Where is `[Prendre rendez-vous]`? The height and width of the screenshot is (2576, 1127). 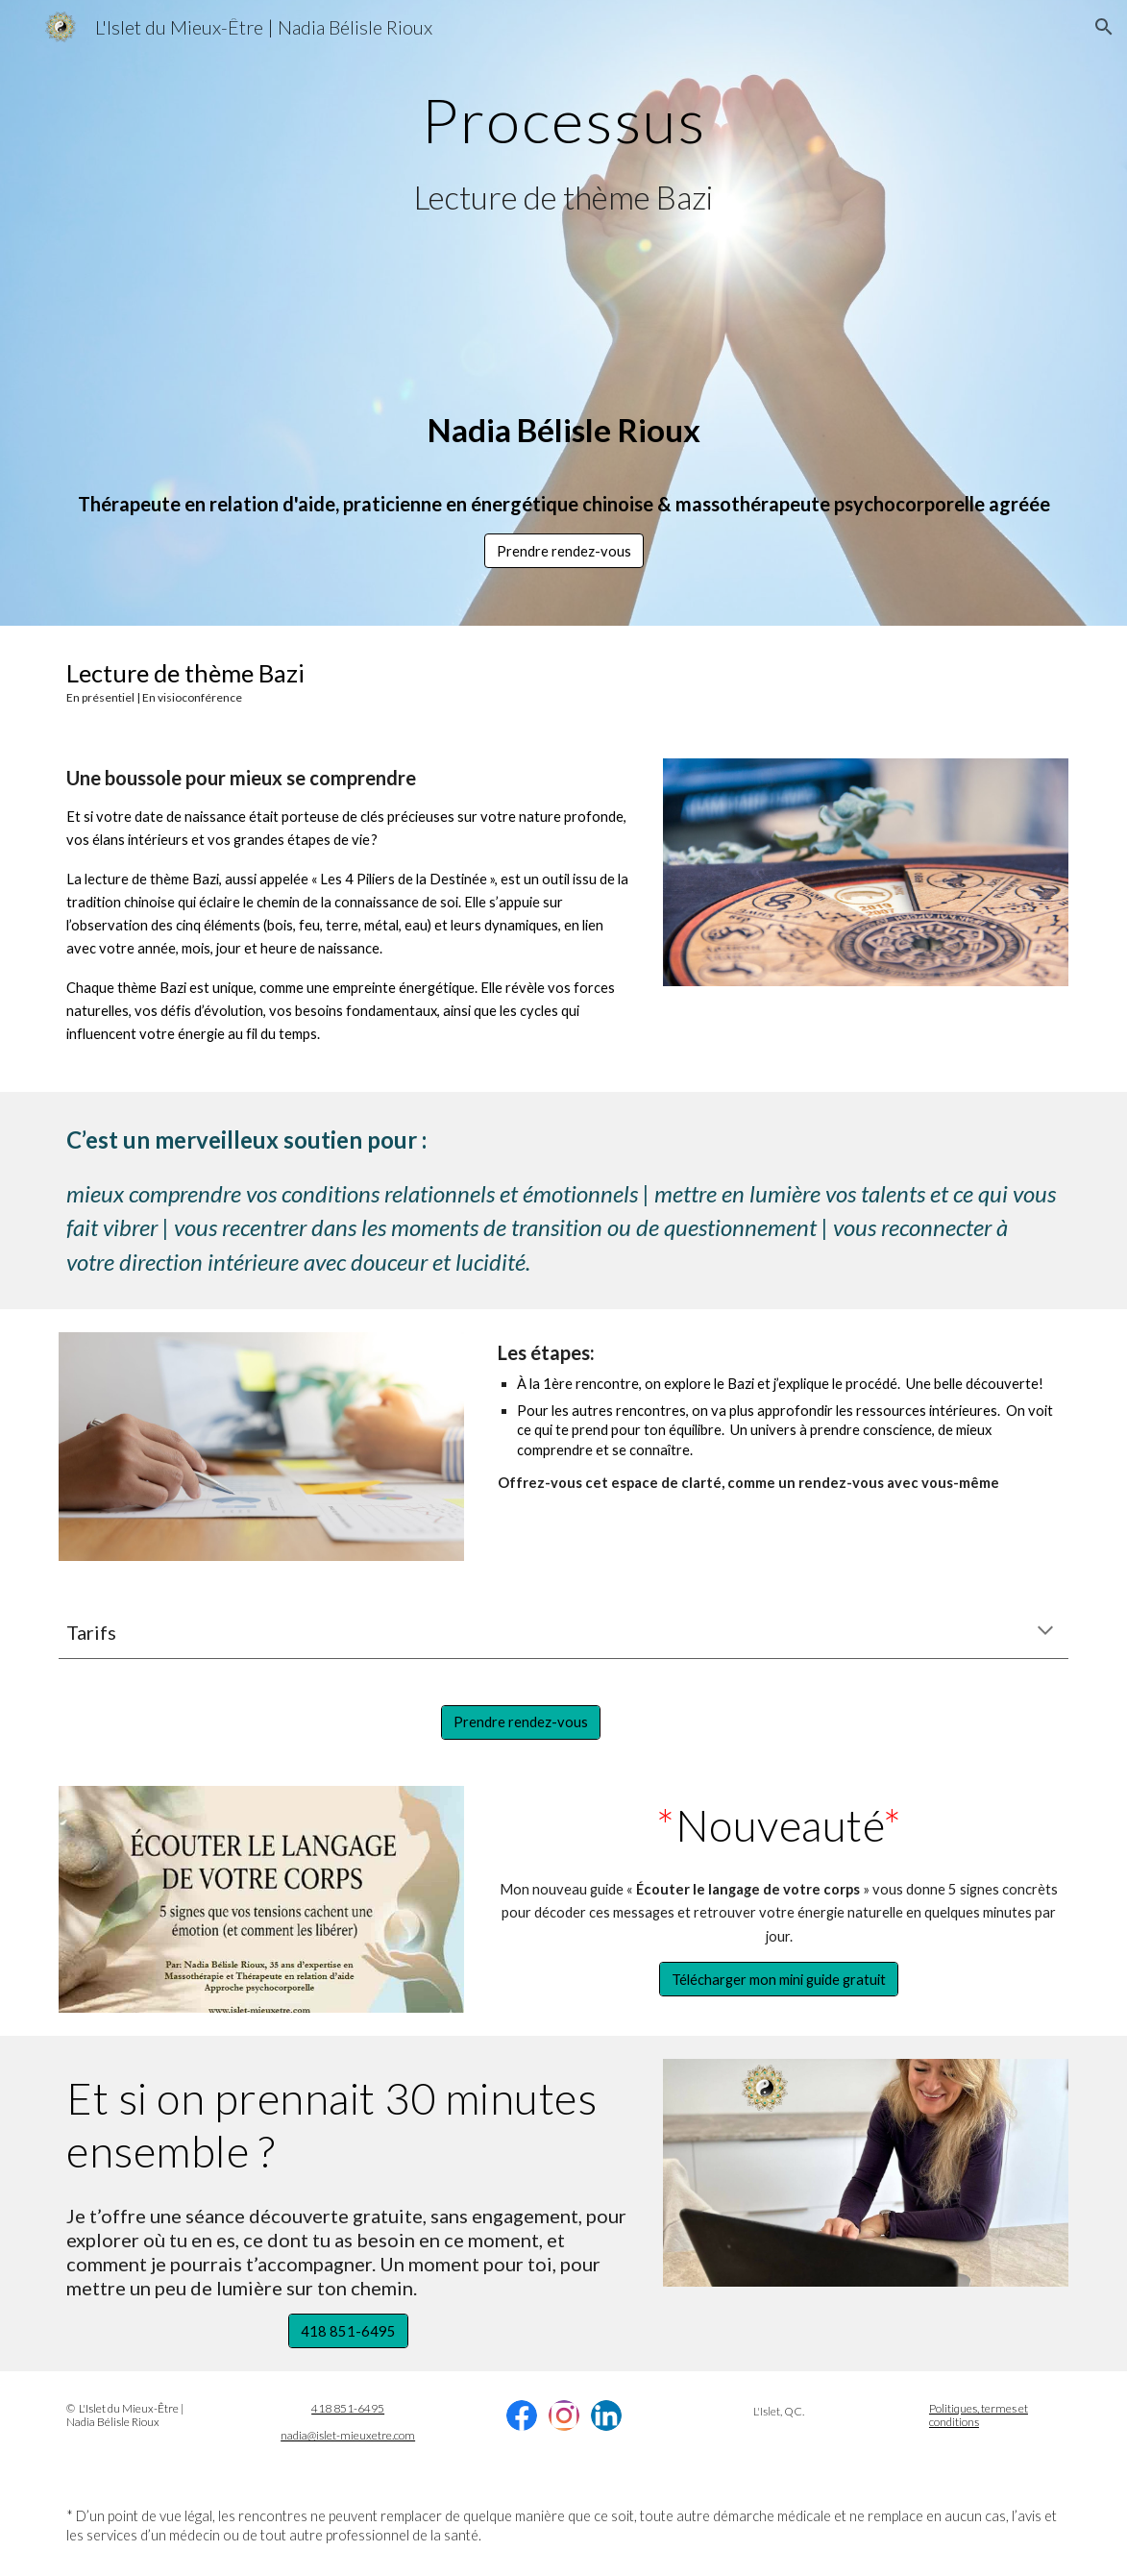
[Prendre rendez-vous] is located at coordinates (521, 1721).